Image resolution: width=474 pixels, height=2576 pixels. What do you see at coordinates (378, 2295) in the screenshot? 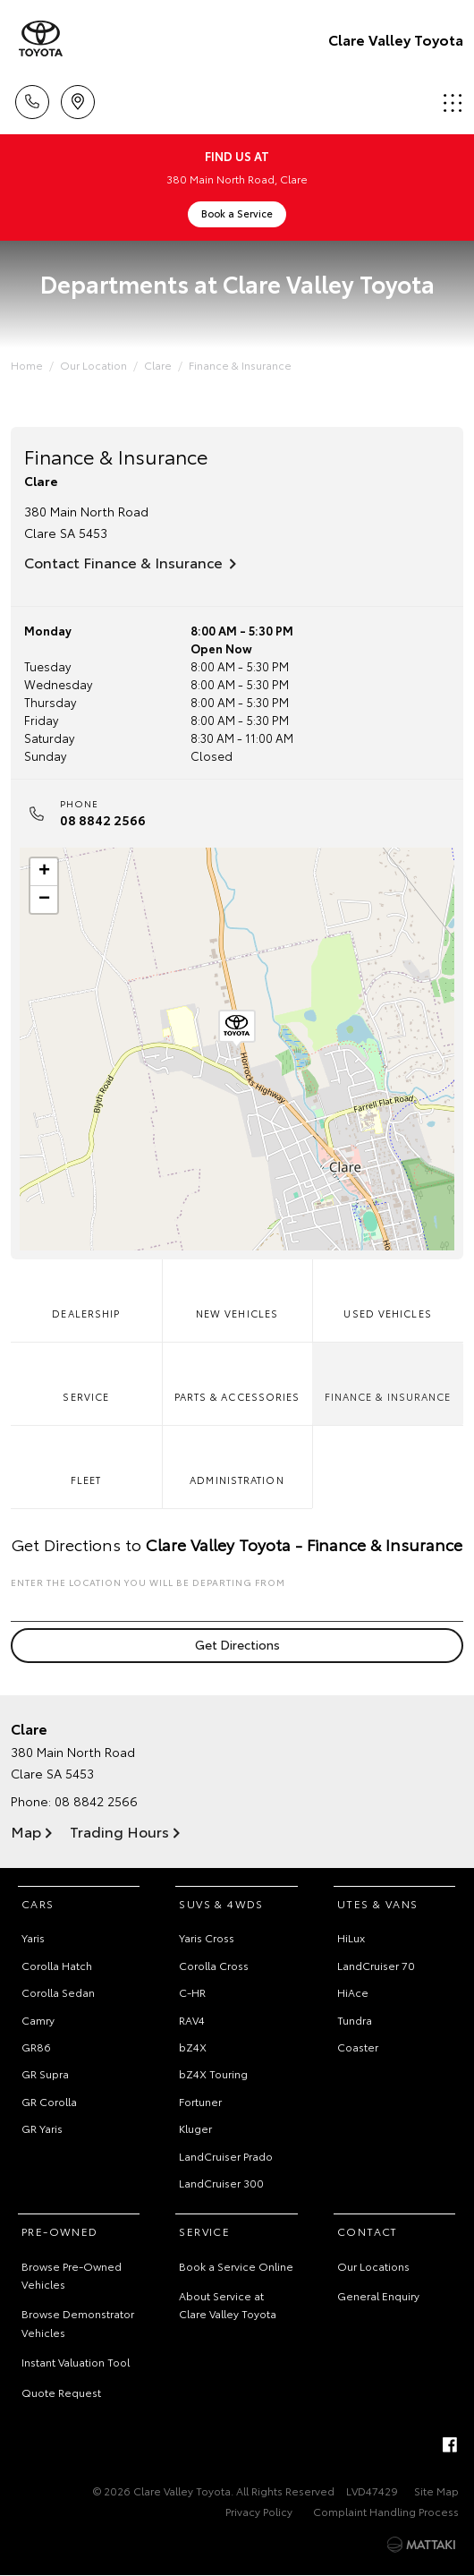
I see `General Enquiry` at bounding box center [378, 2295].